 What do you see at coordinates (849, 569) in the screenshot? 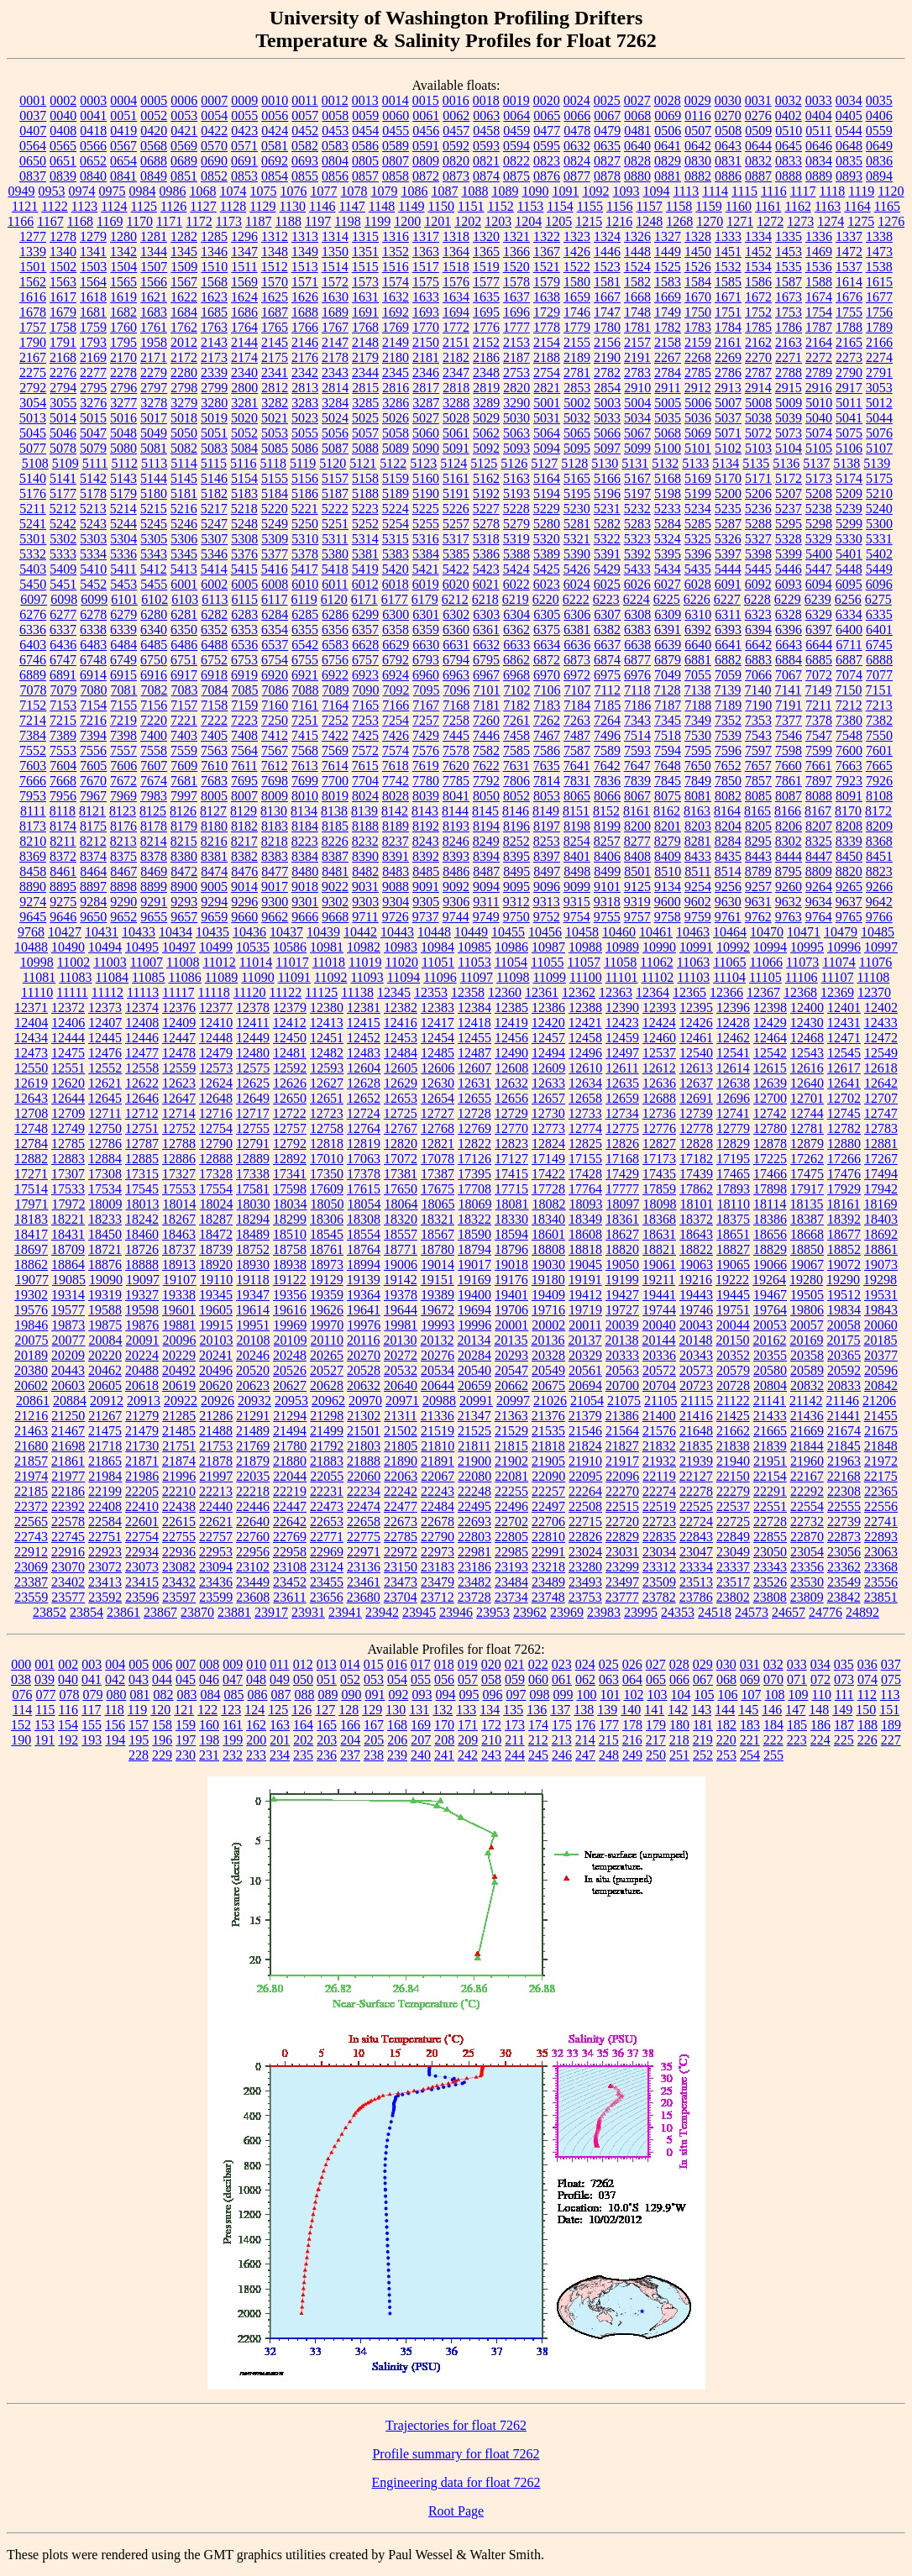
I see `5448` at bounding box center [849, 569].